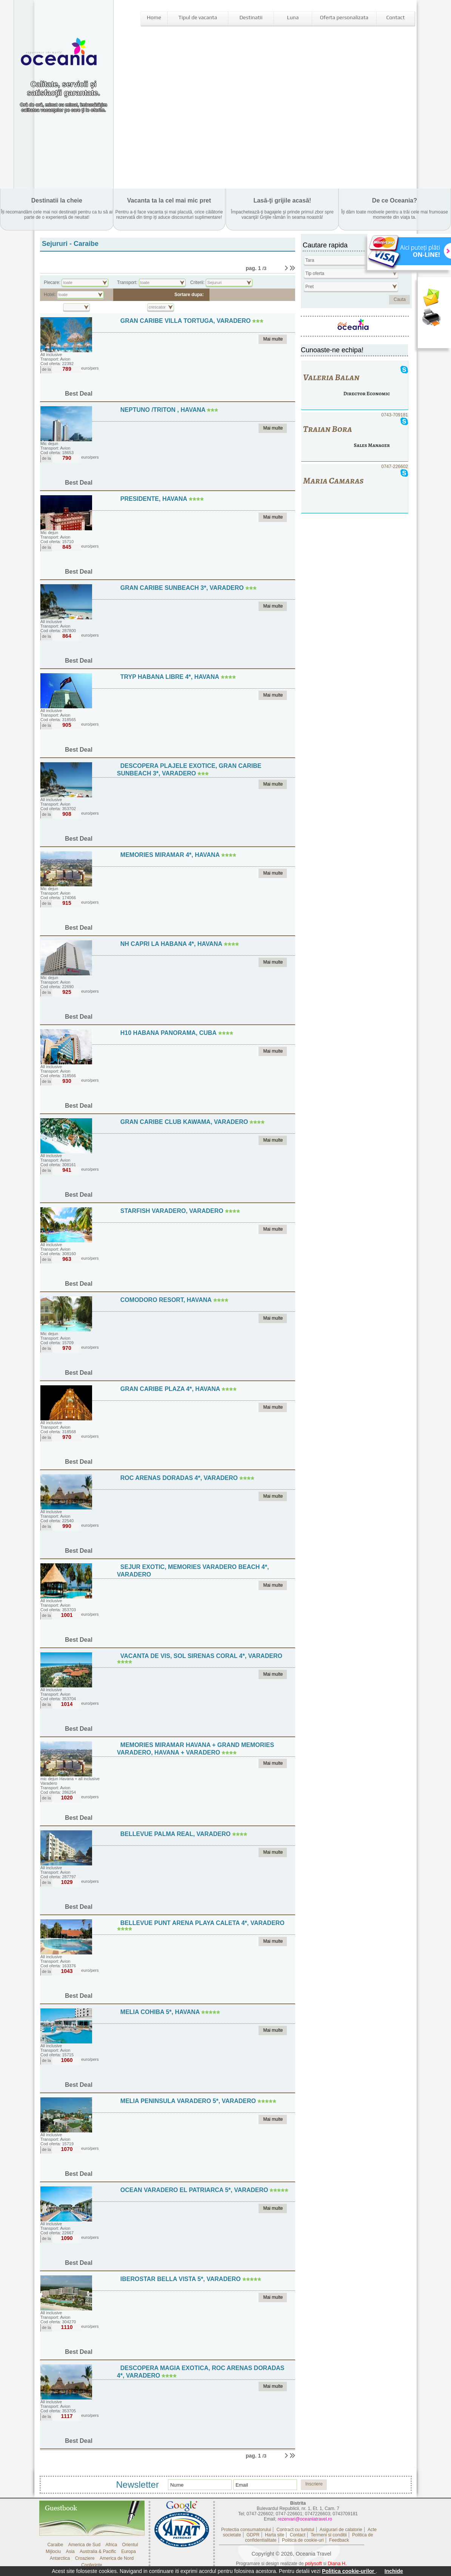  What do you see at coordinates (339, 2540) in the screenshot?
I see `Feedback` at bounding box center [339, 2540].